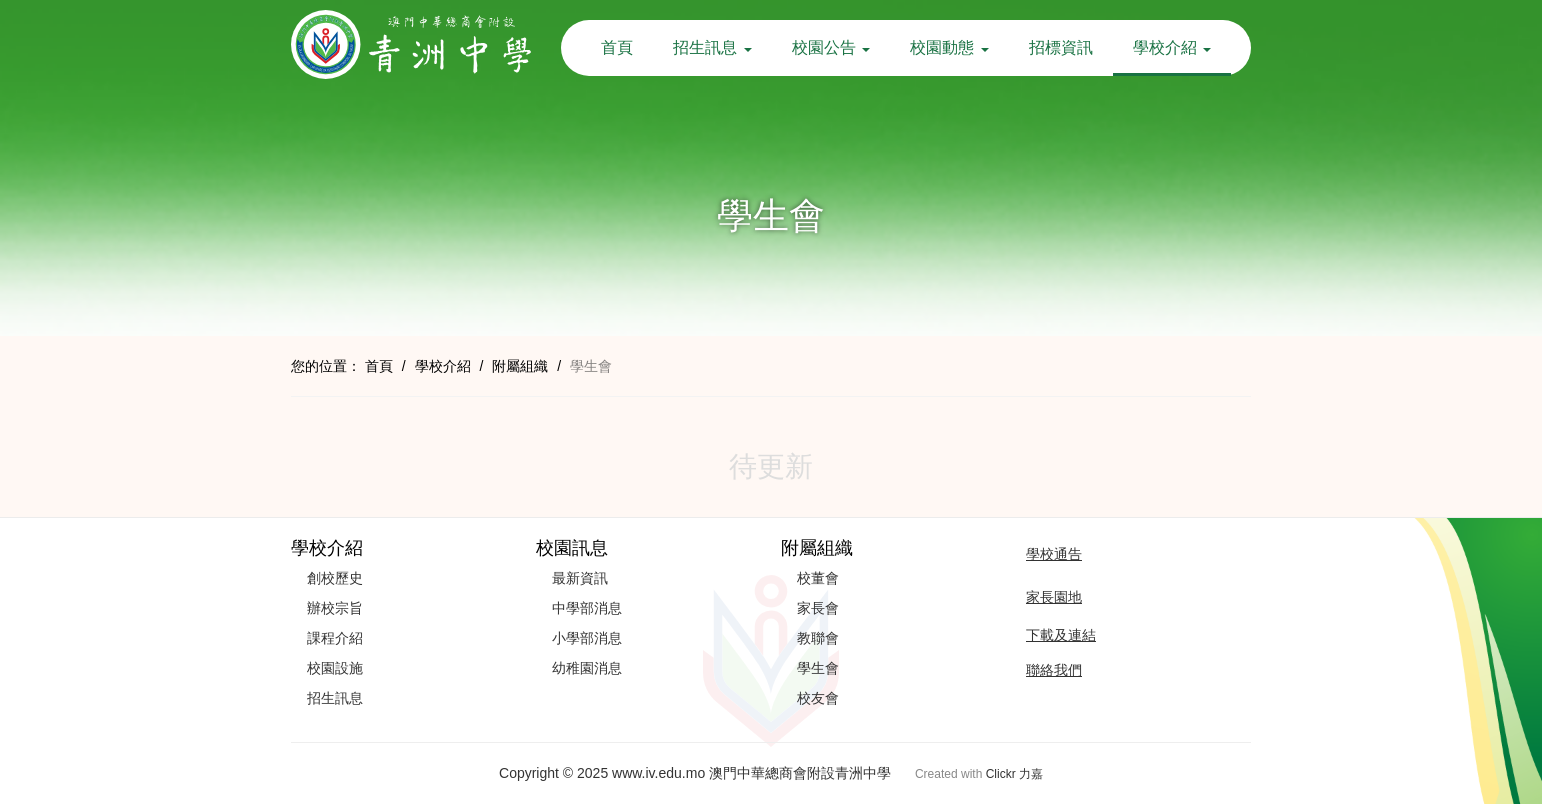 Image resolution: width=1542 pixels, height=804 pixels. What do you see at coordinates (1014, 774) in the screenshot?
I see `Clickr 力嘉` at bounding box center [1014, 774].